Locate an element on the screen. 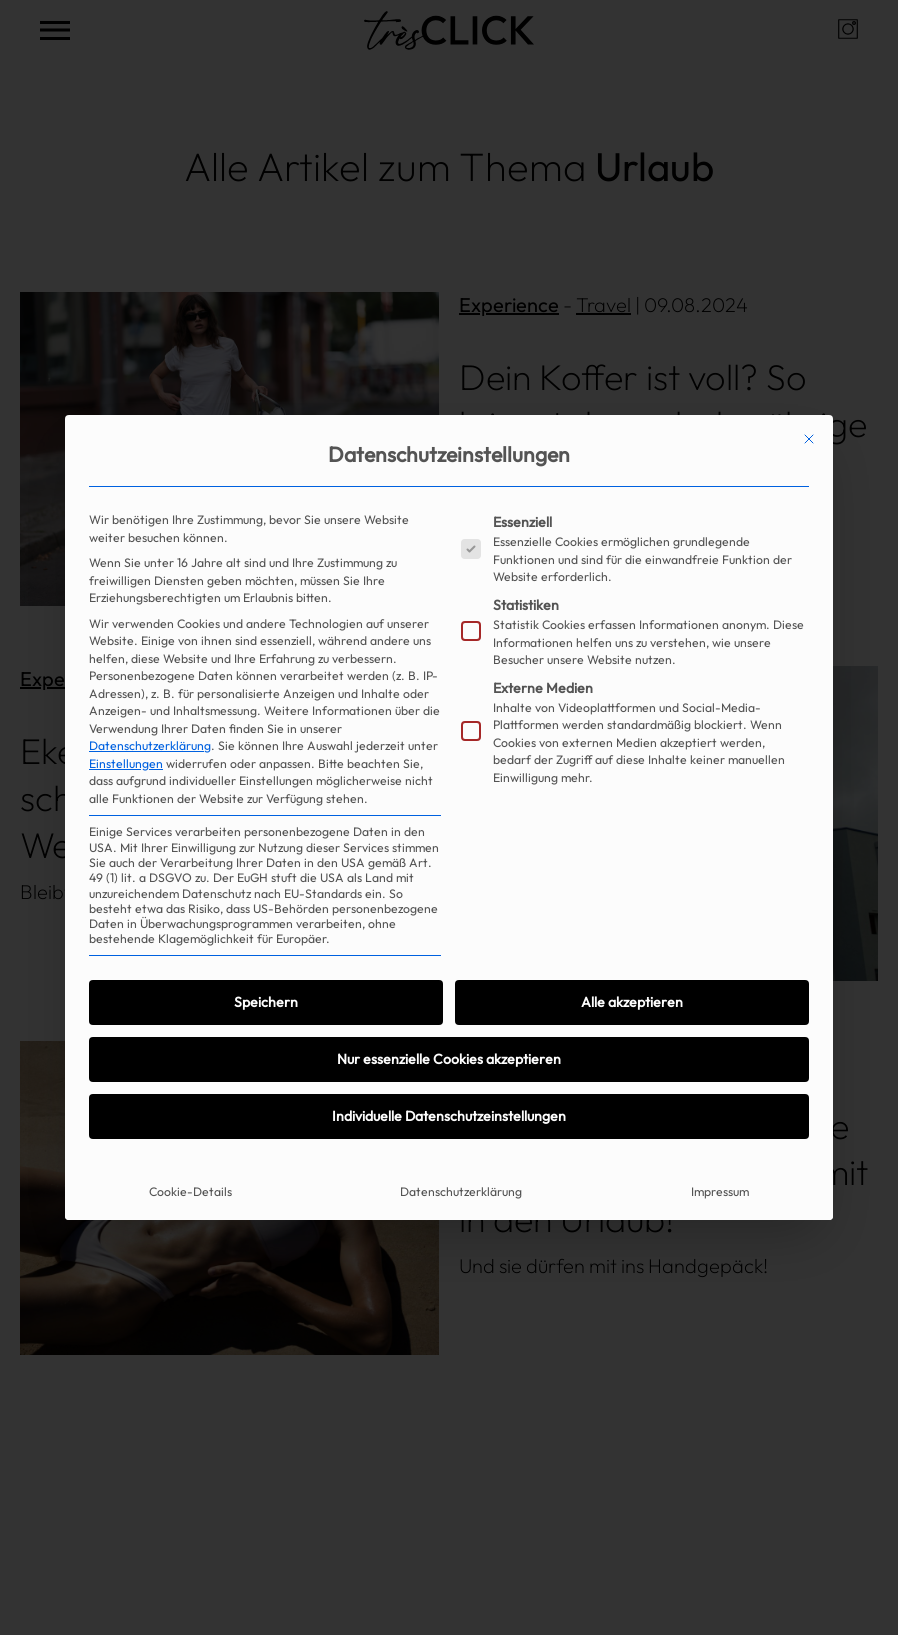 The height and width of the screenshot is (1635, 898). Cookie-Details is located at coordinates (190, 1191).